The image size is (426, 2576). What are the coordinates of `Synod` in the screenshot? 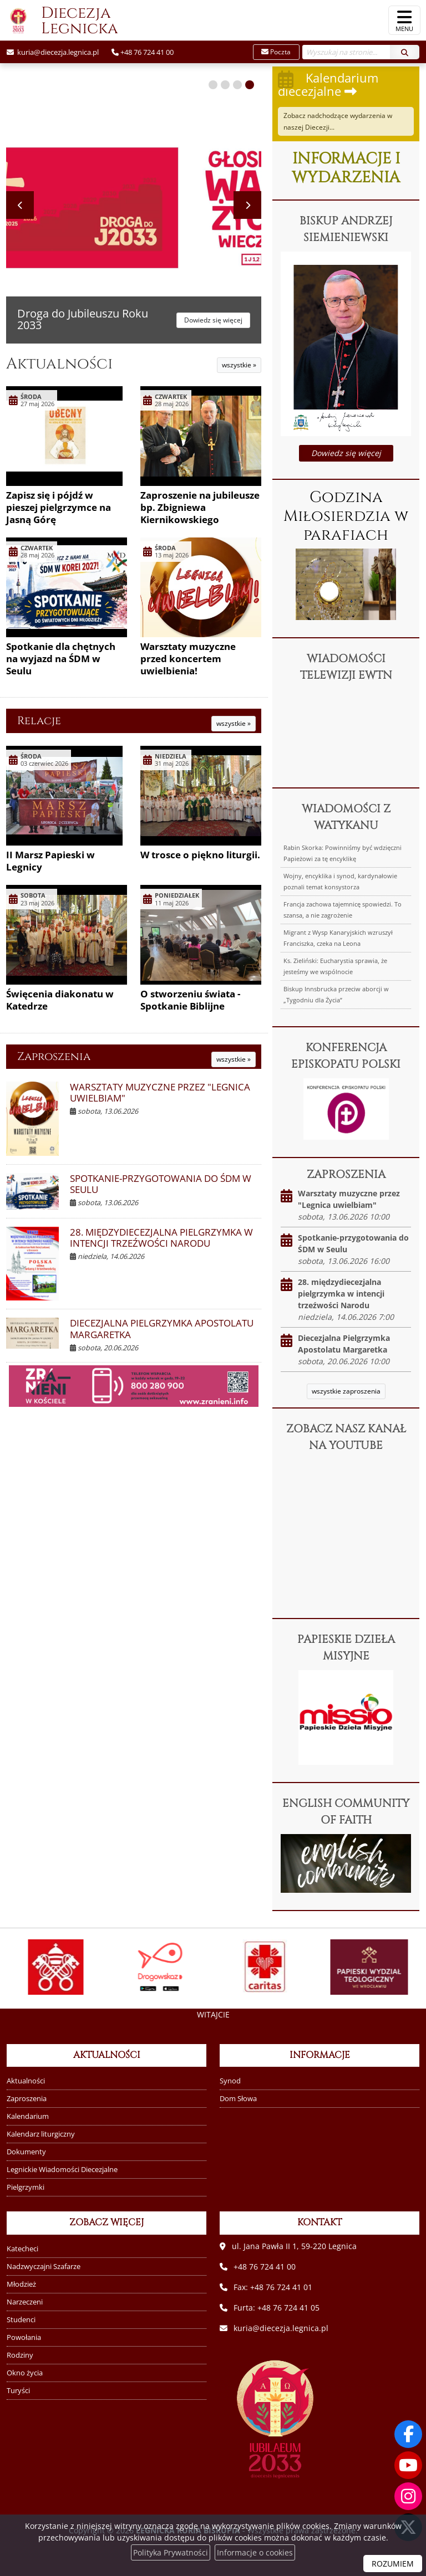 It's located at (230, 2081).